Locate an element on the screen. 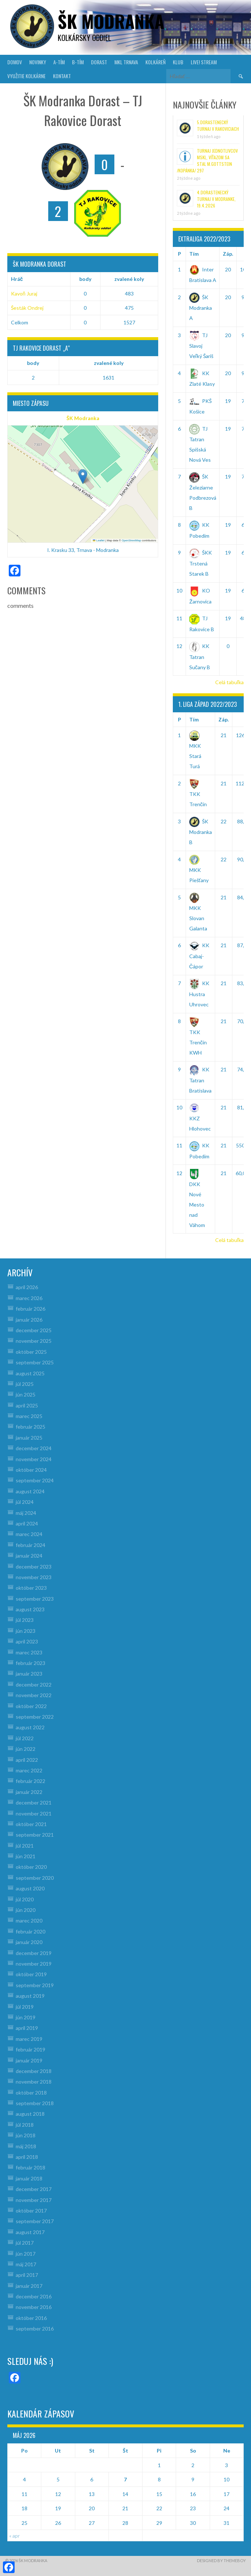 The height and width of the screenshot is (2576, 251). KLUB is located at coordinates (178, 62).